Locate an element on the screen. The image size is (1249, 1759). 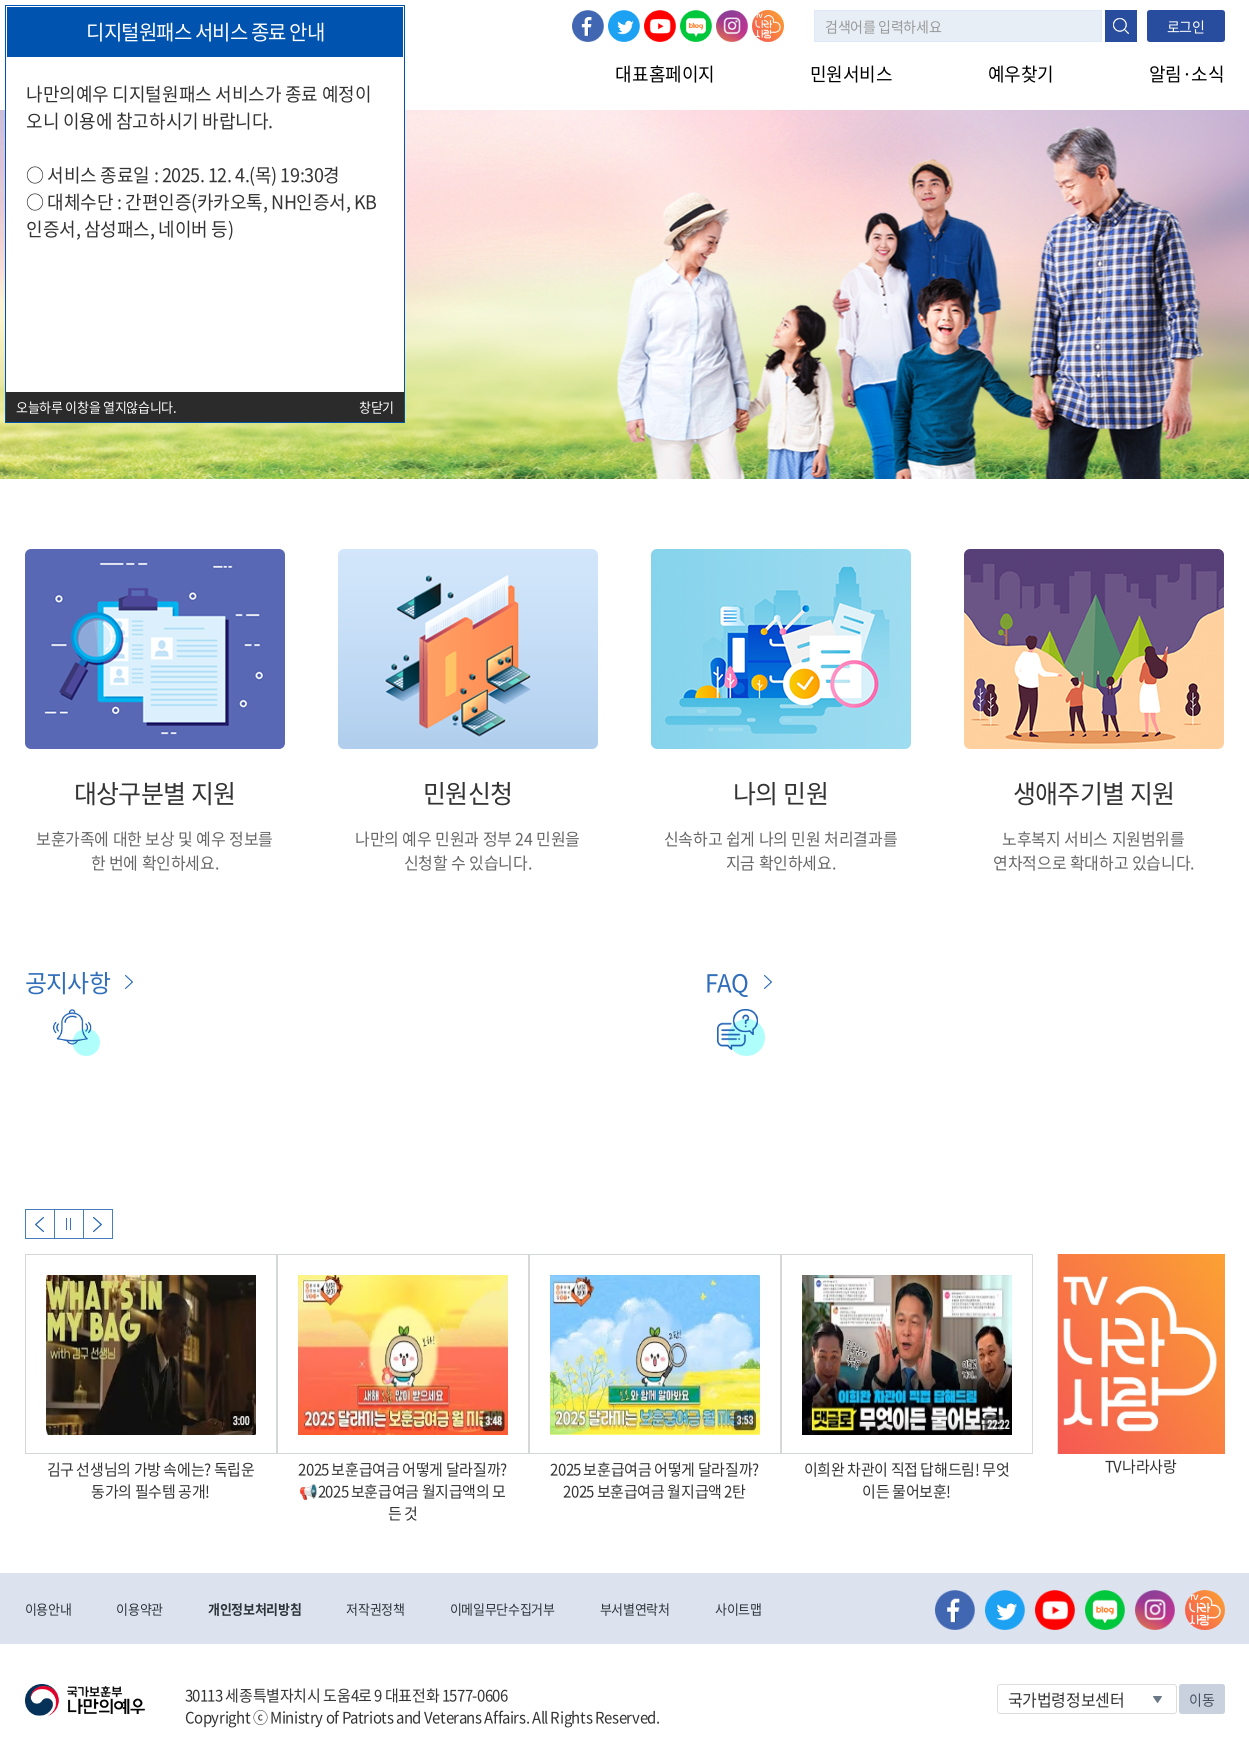
창닫기 is located at coordinates (376, 406).